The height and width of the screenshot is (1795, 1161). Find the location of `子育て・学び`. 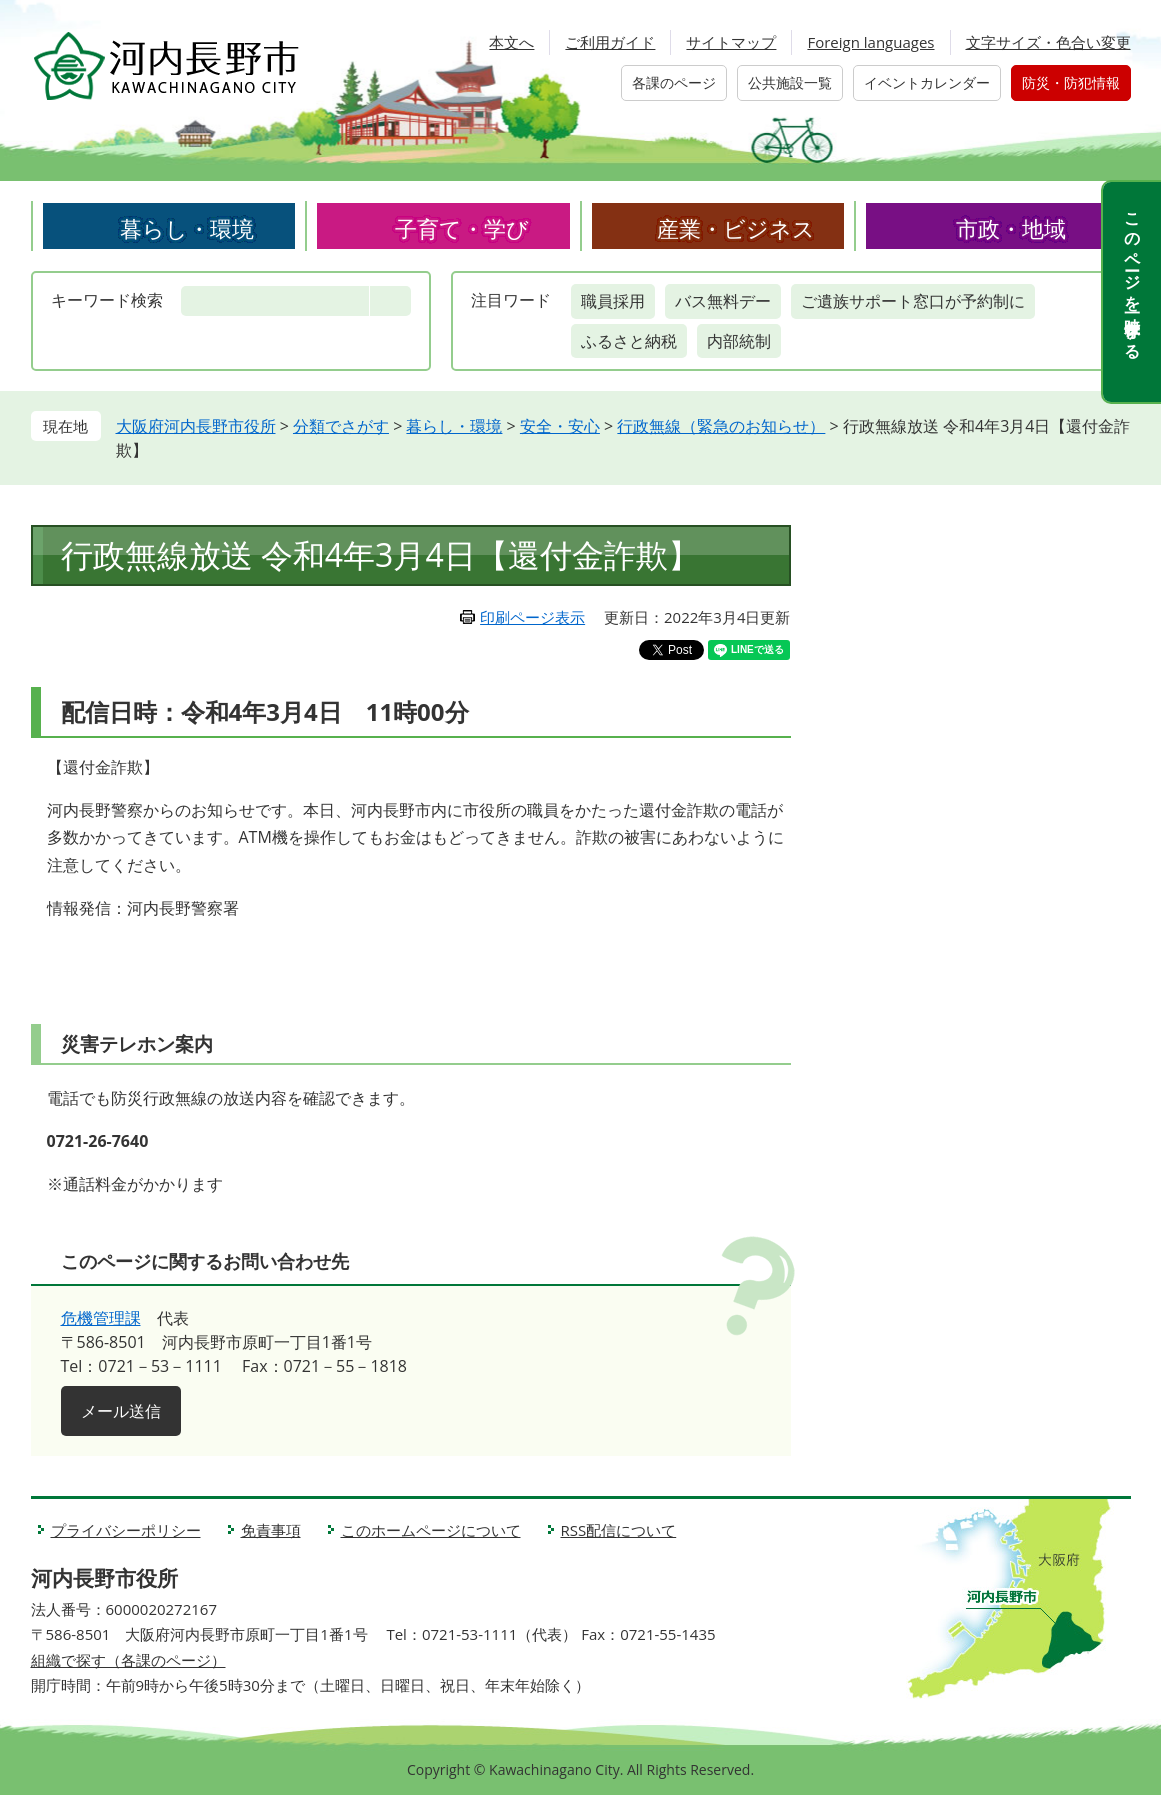

子育て・学び is located at coordinates (462, 228).